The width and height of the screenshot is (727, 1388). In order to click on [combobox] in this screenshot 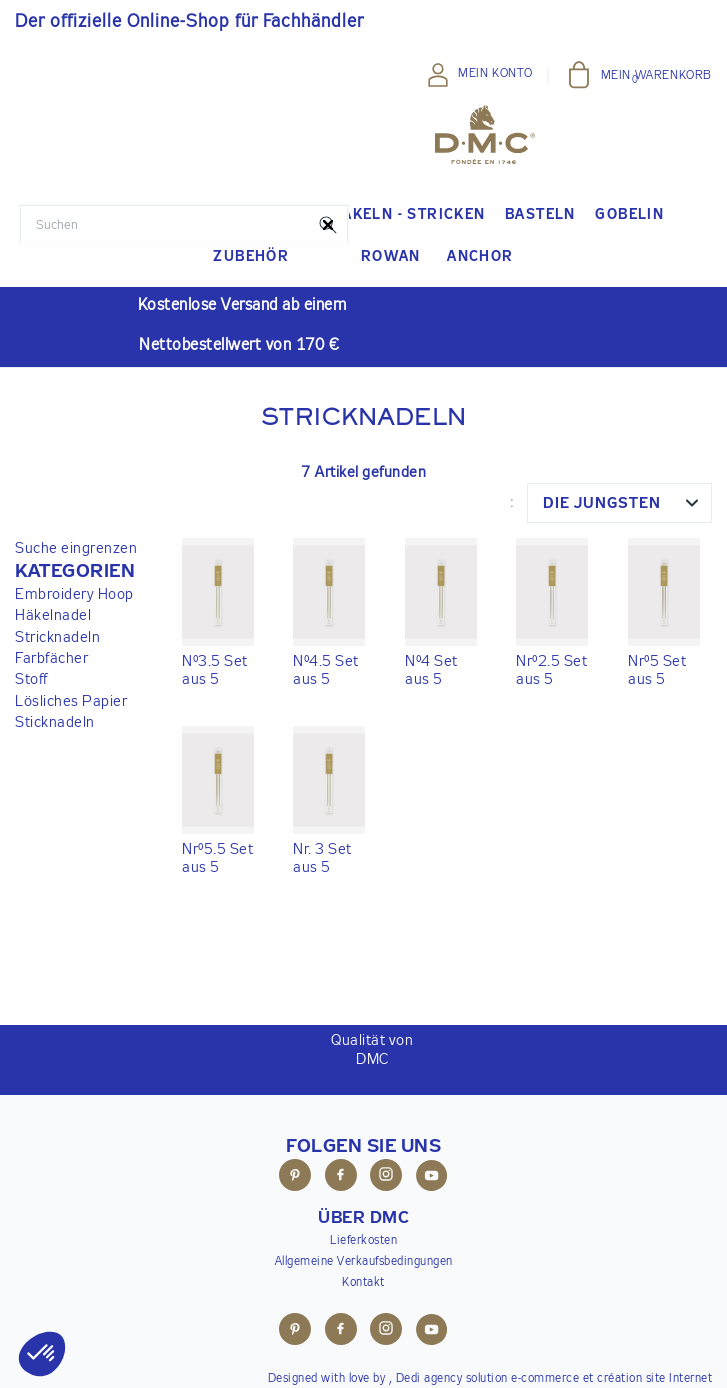, I will do `click(619, 503)`.